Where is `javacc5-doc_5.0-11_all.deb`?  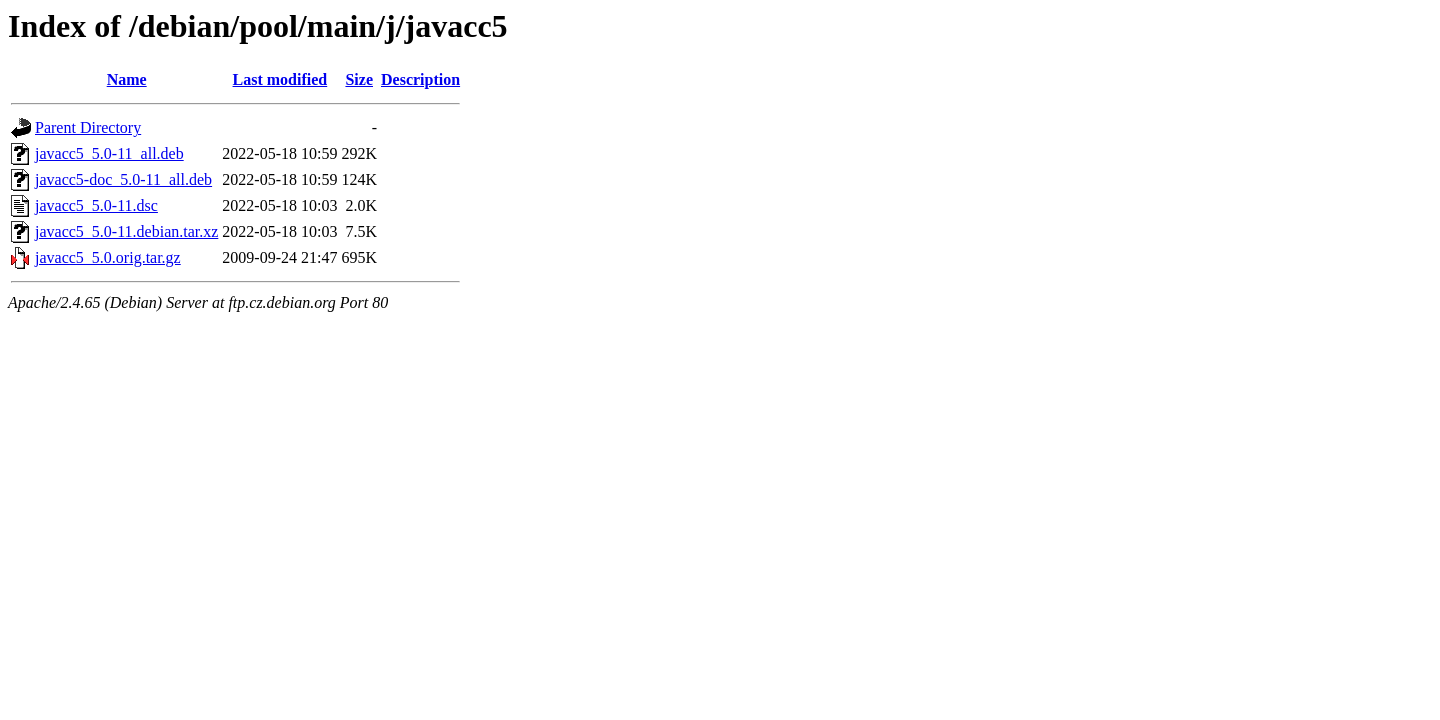
javacc5-doc_5.0-11_all.deb is located at coordinates (123, 179).